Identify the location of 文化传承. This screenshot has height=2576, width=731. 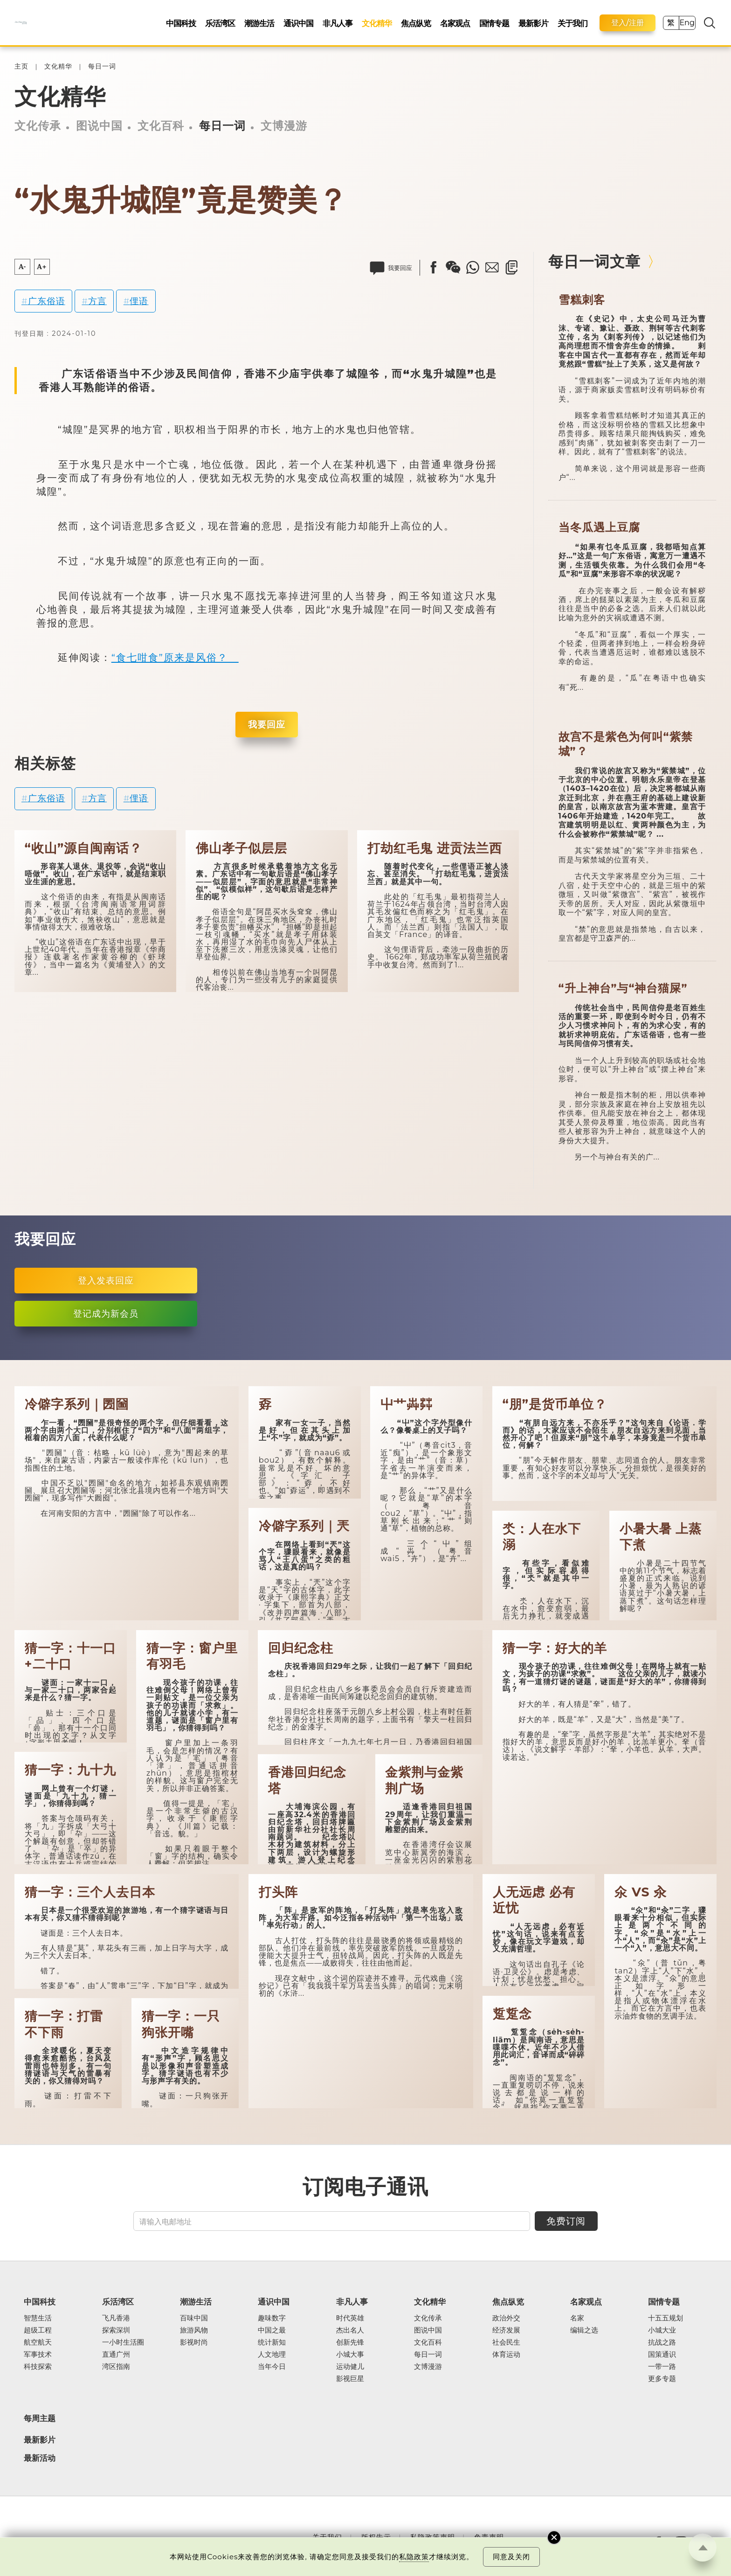
(37, 125).